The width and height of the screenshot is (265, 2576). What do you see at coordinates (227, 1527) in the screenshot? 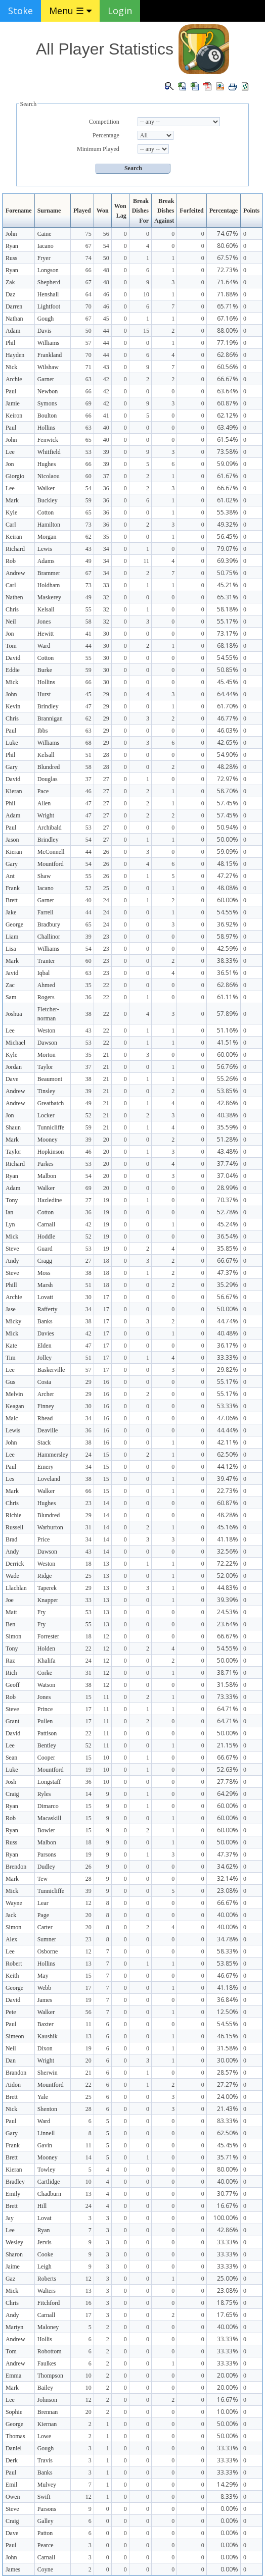
I see `45.16%` at bounding box center [227, 1527].